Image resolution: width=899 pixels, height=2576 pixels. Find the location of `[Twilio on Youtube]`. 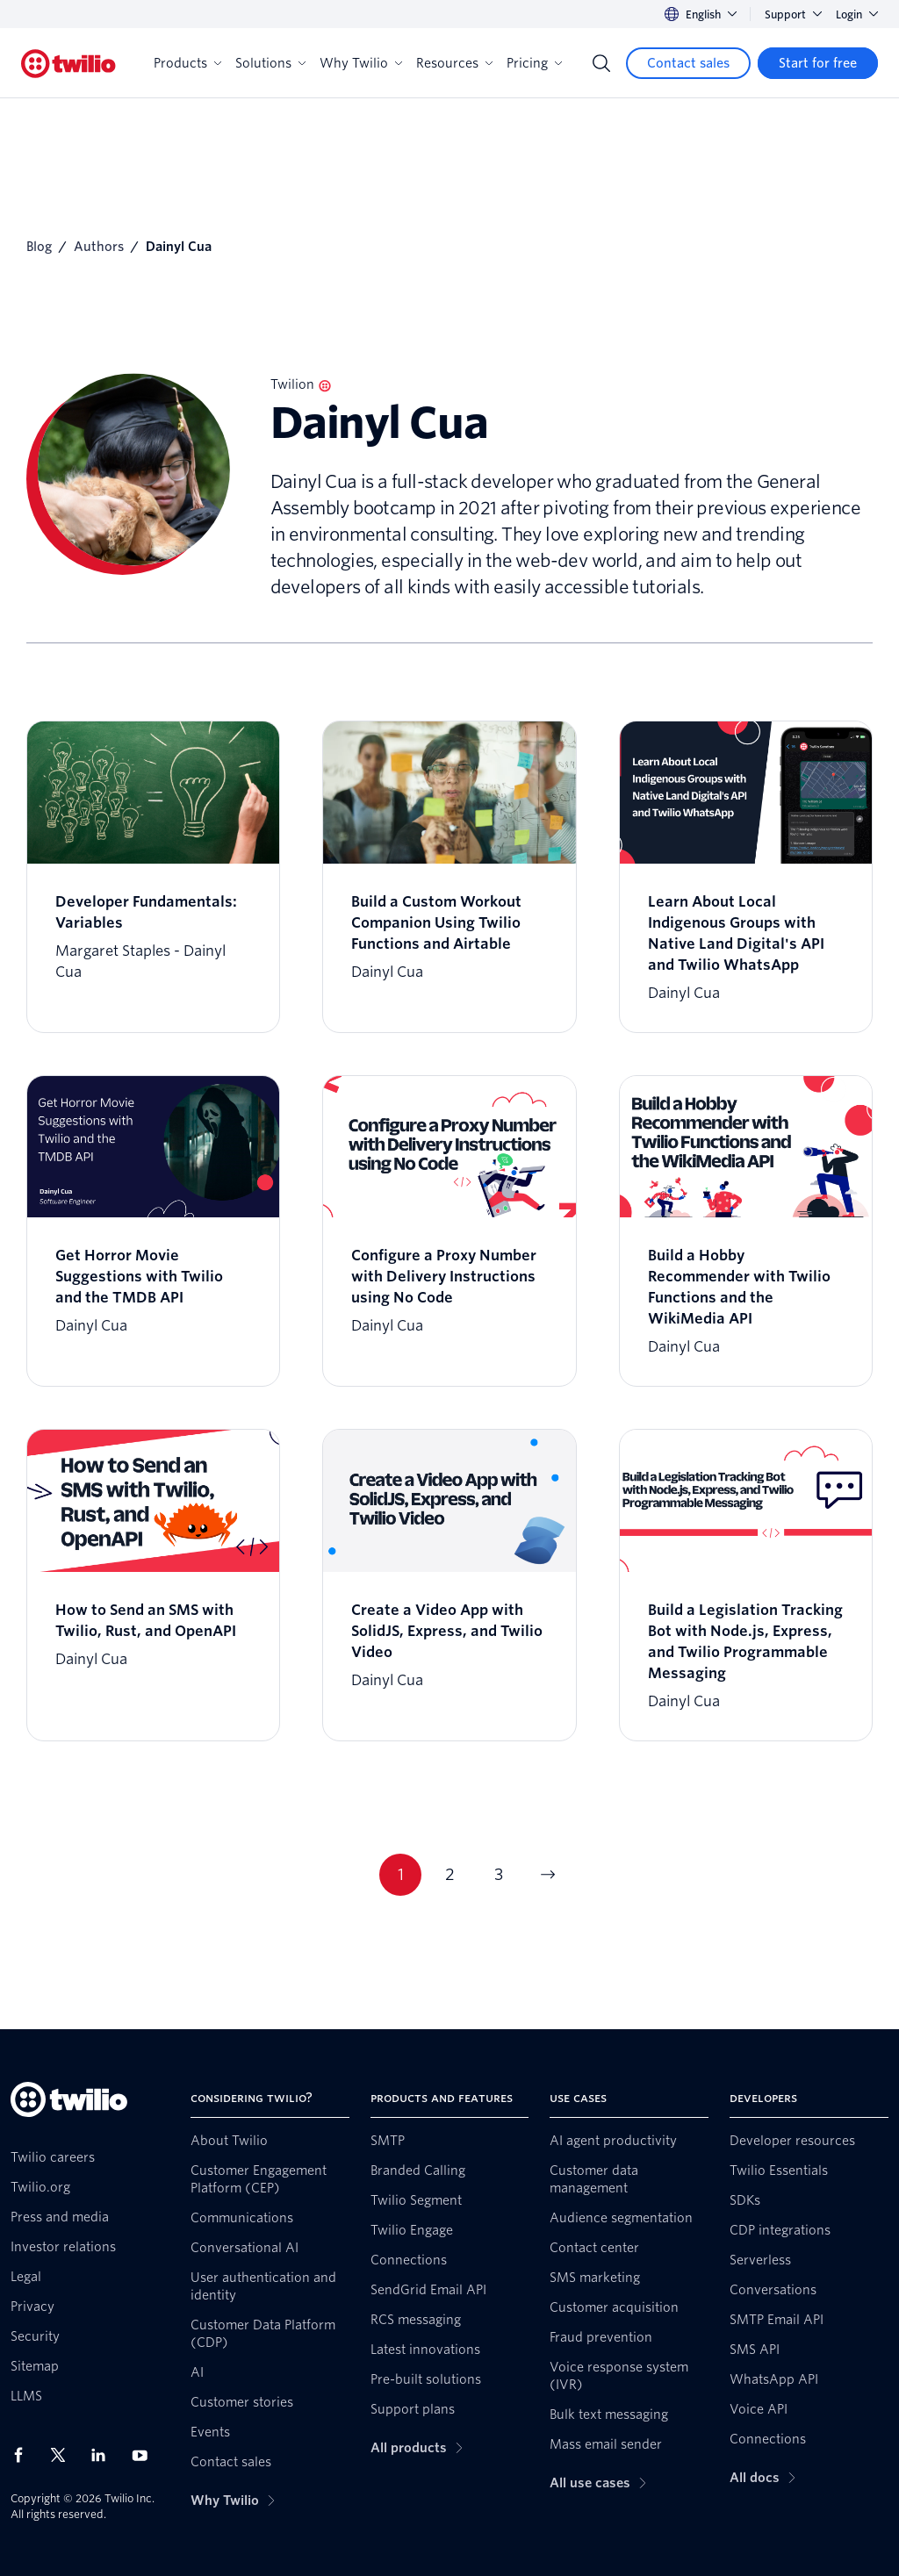

[Twilio on Youtube] is located at coordinates (145, 2454).